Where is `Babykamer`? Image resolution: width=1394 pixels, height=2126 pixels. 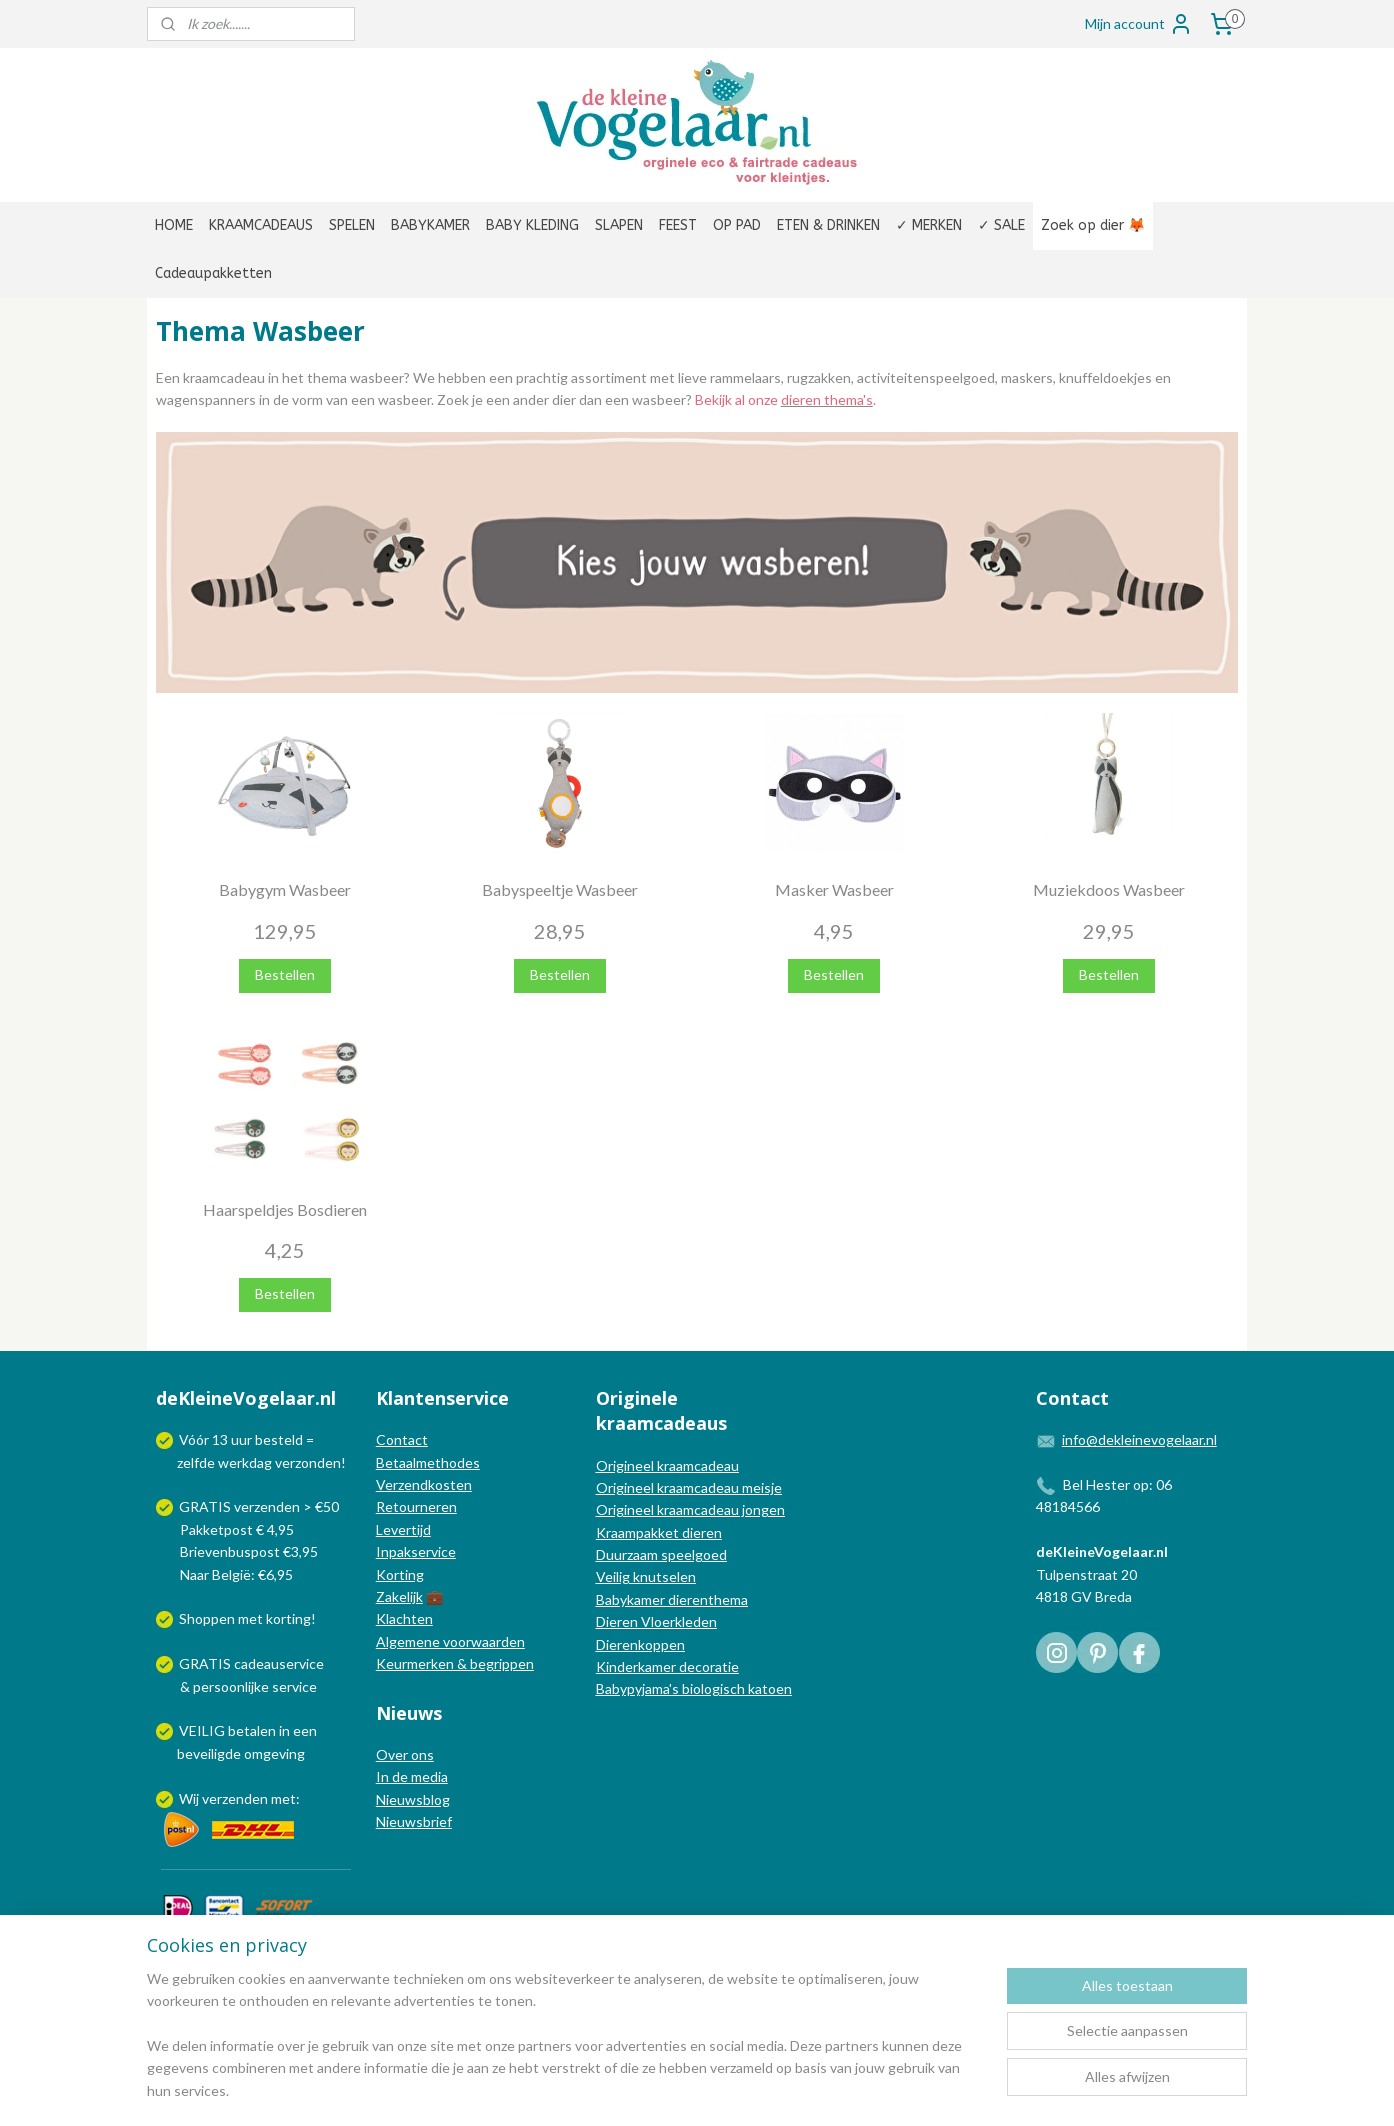 Babykamer is located at coordinates (630, 1599).